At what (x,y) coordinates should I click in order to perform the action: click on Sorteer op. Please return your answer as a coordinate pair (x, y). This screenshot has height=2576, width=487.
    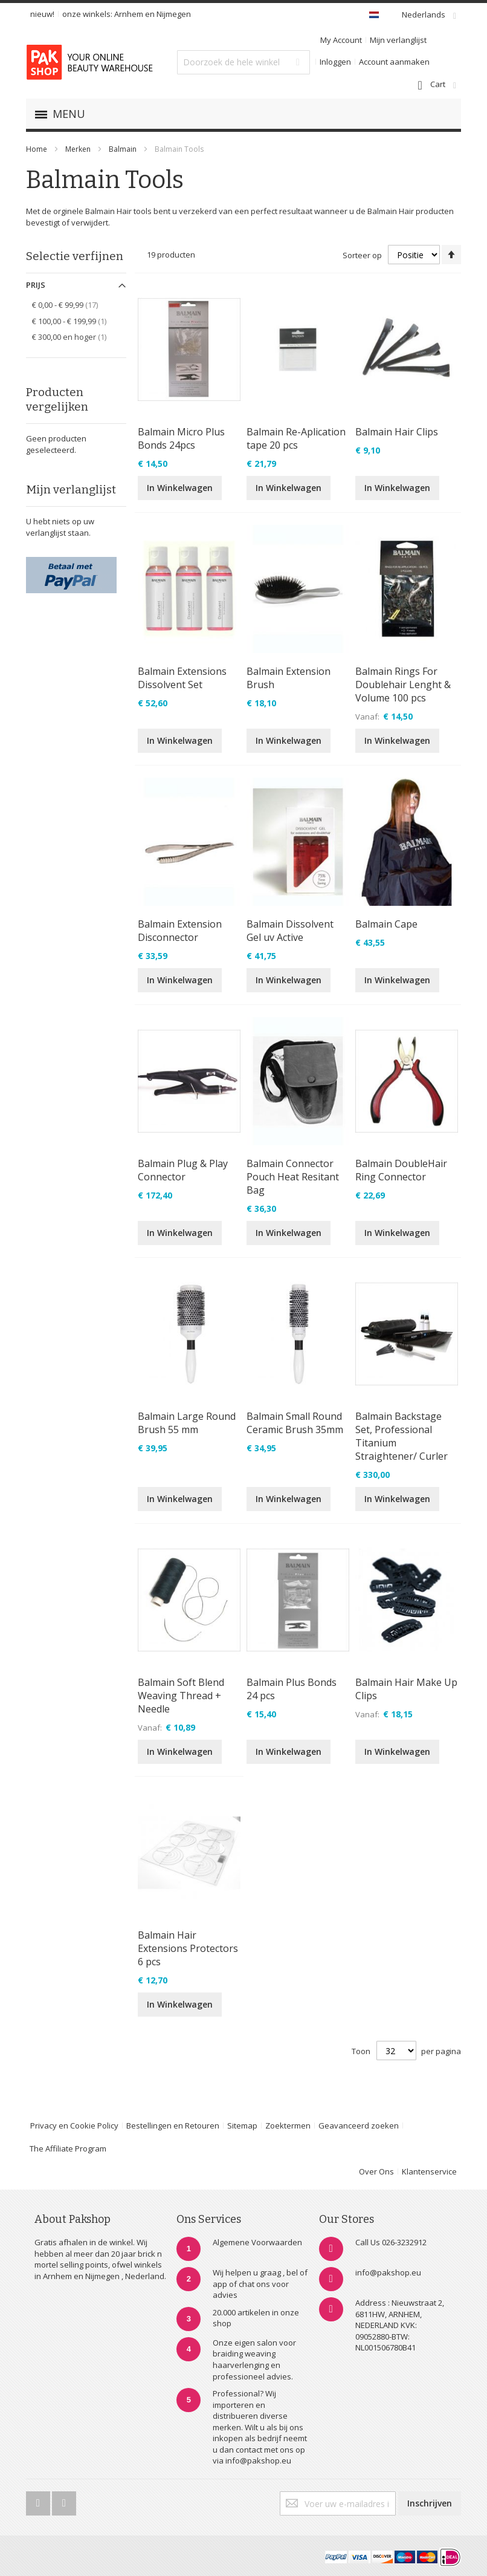
    Looking at the image, I should click on (362, 255).